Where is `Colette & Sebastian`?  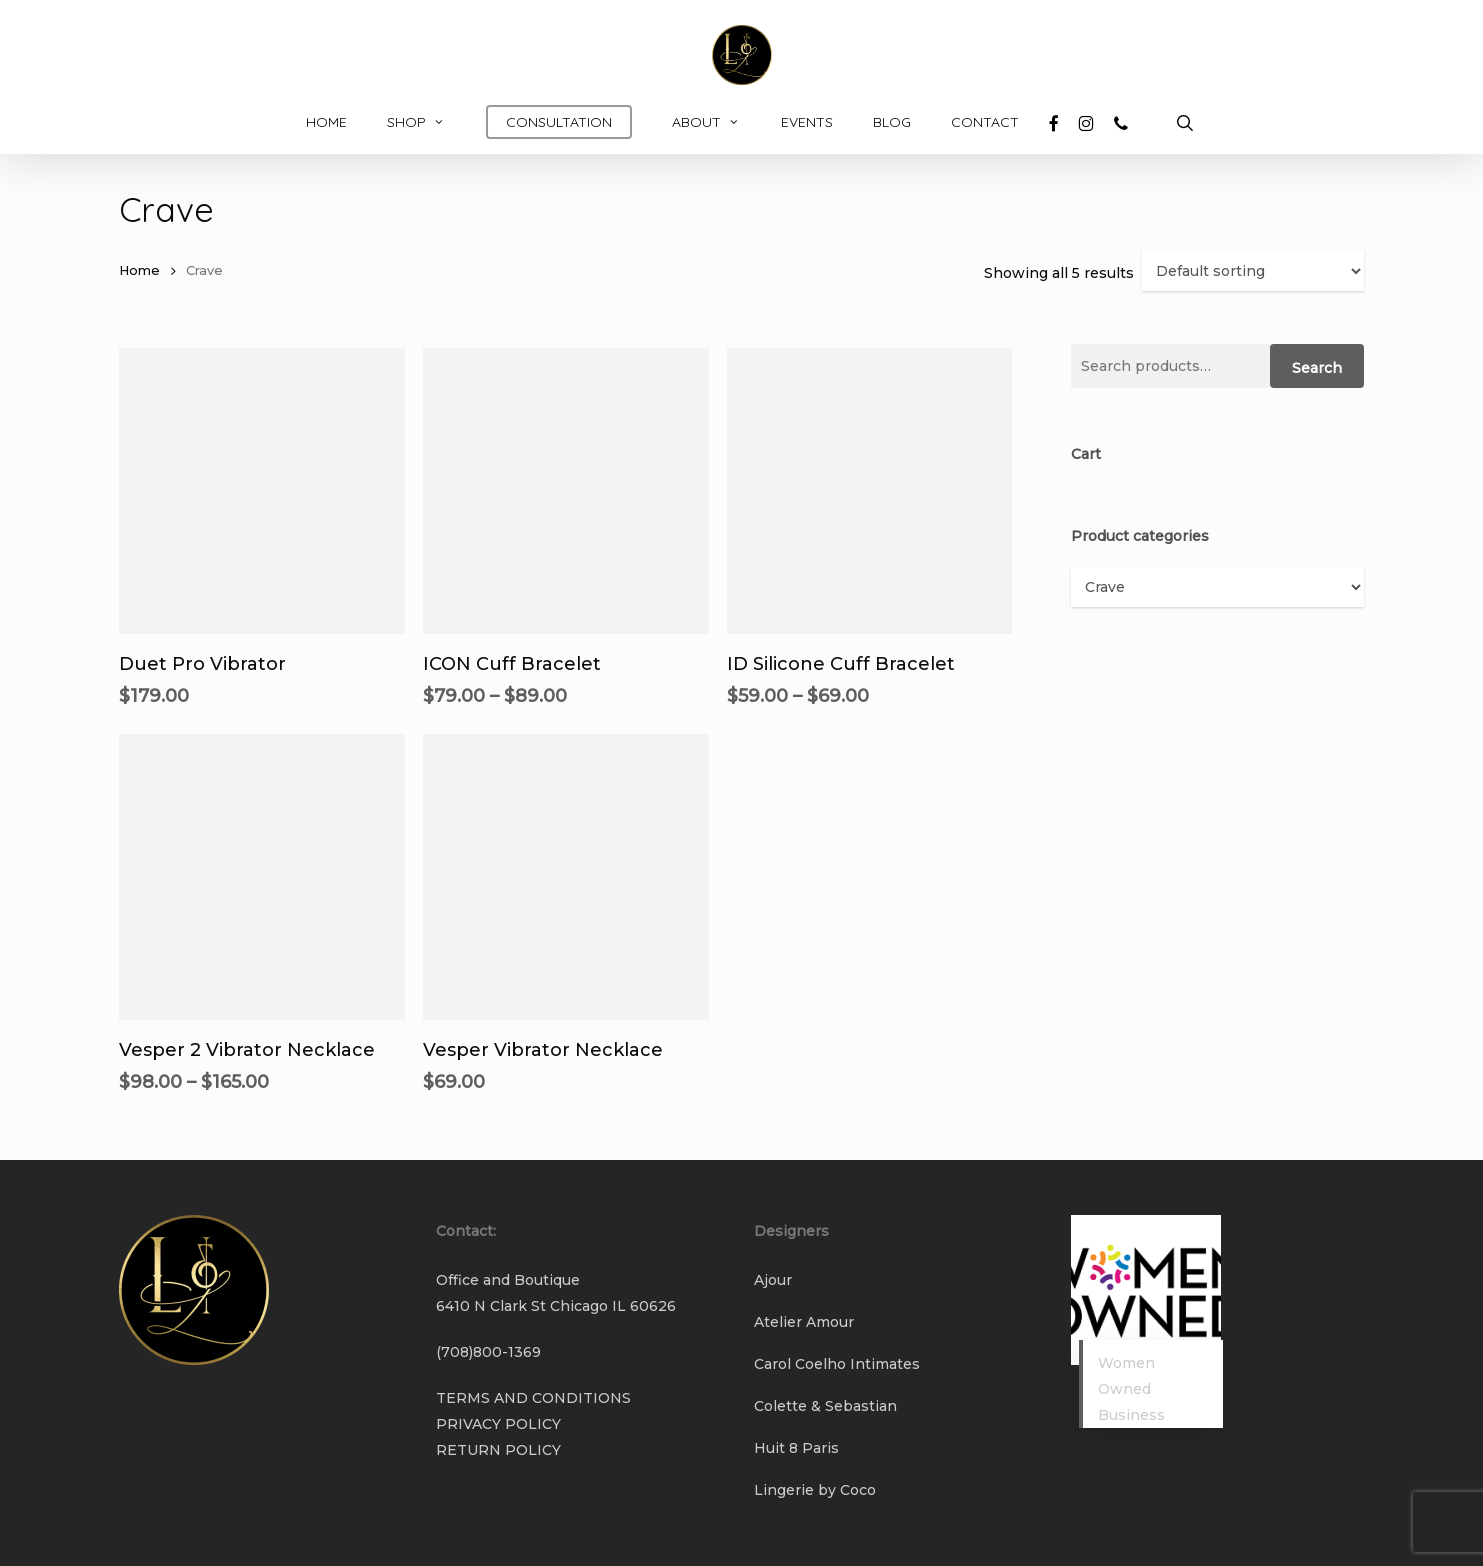
Colette & Sebastian is located at coordinates (825, 1406).